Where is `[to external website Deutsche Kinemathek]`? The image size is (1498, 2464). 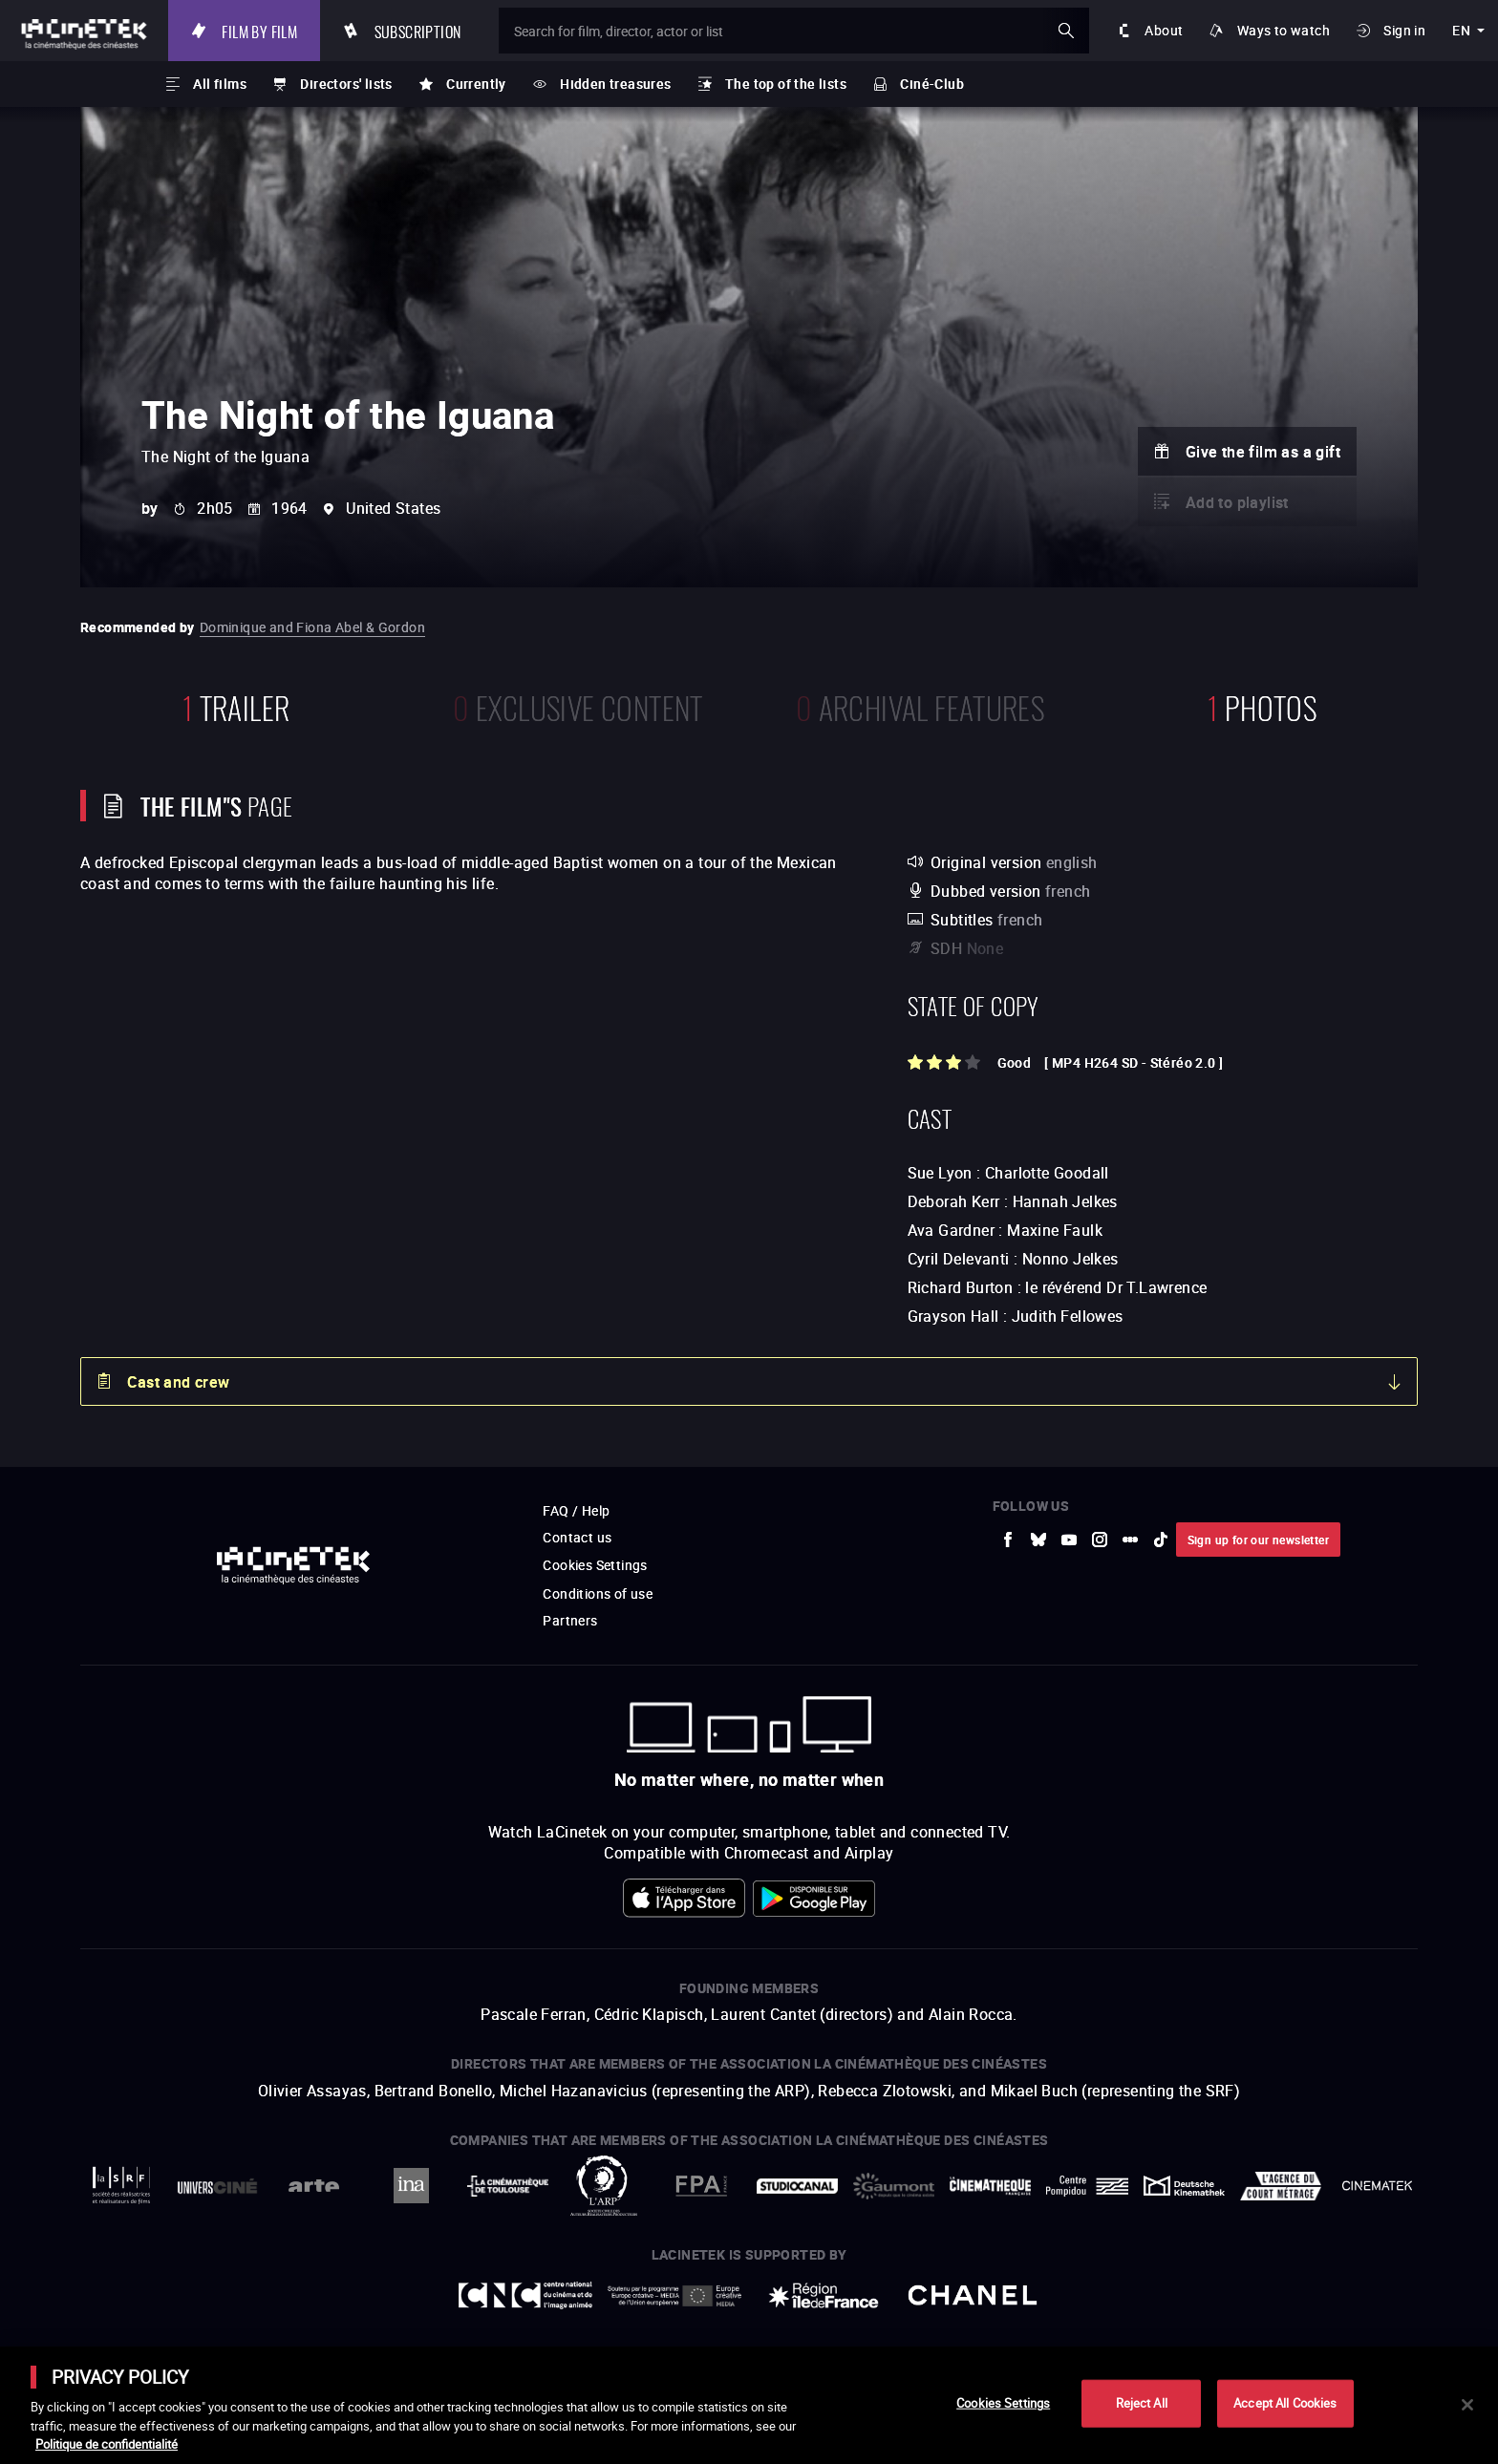
[to external website Deutsche Kinemathek] is located at coordinates (1184, 2186).